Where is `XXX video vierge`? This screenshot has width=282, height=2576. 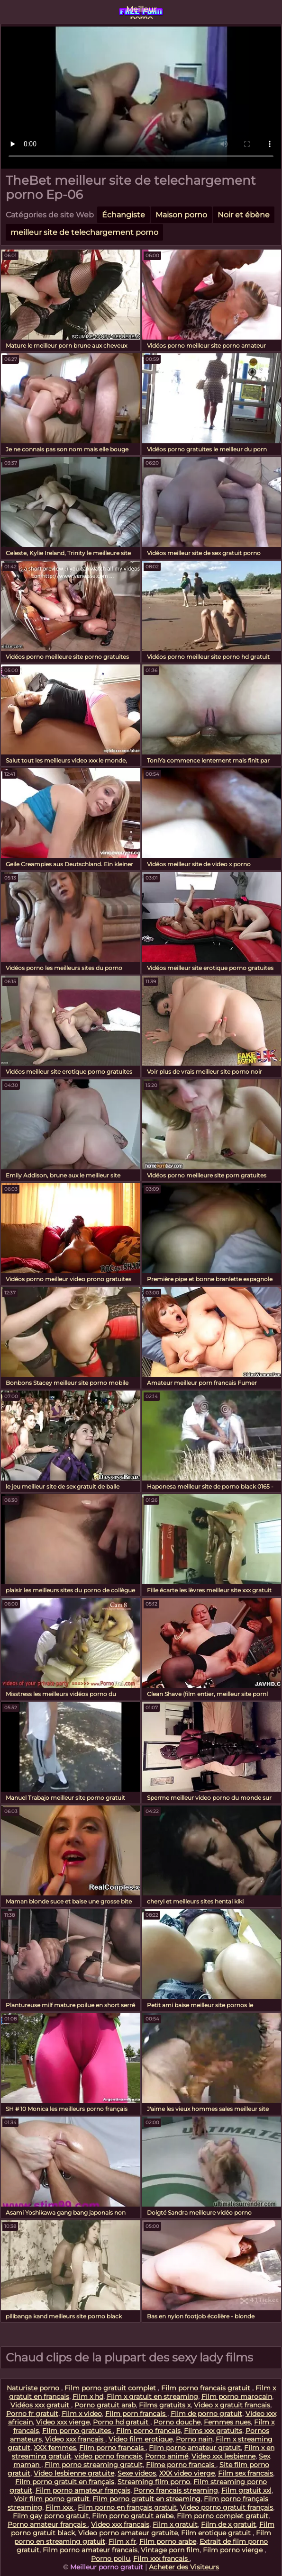
XXX video vierge is located at coordinates (187, 2473).